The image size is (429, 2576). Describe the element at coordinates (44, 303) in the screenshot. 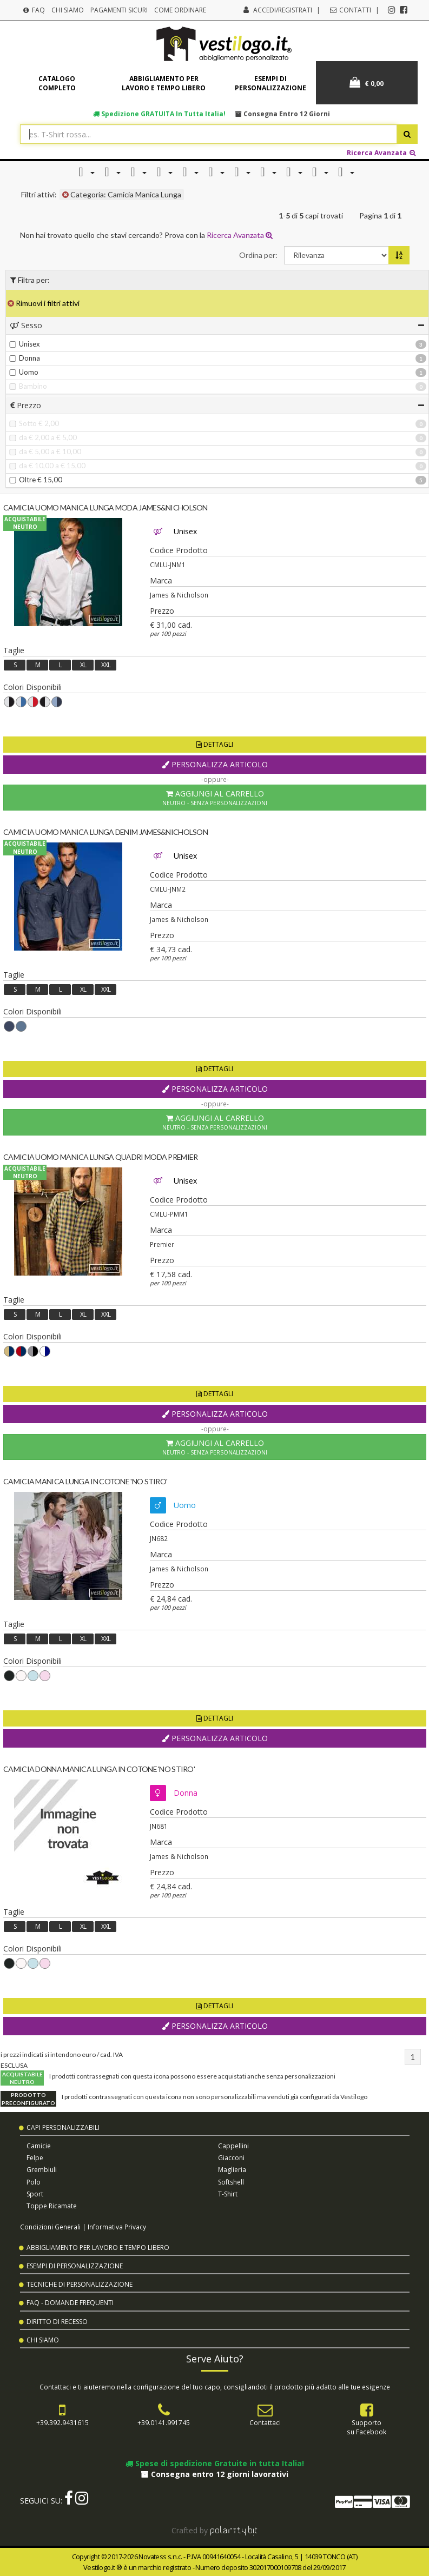

I see `Rimuovi i filtri attivi` at that location.